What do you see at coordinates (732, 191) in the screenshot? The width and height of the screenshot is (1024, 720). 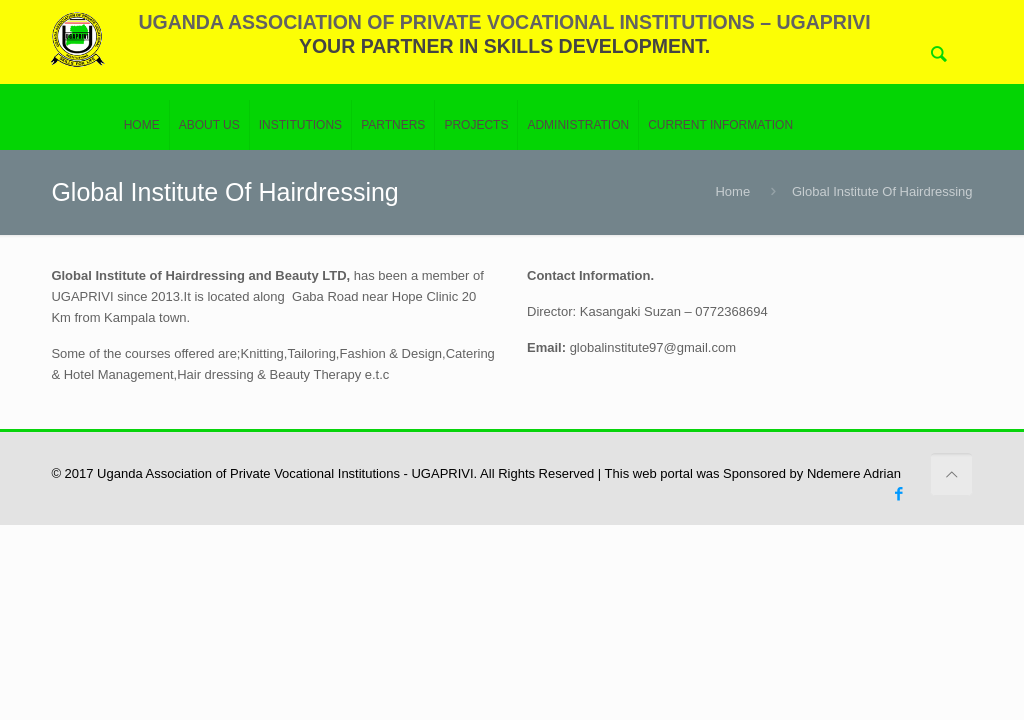 I see `Home` at bounding box center [732, 191].